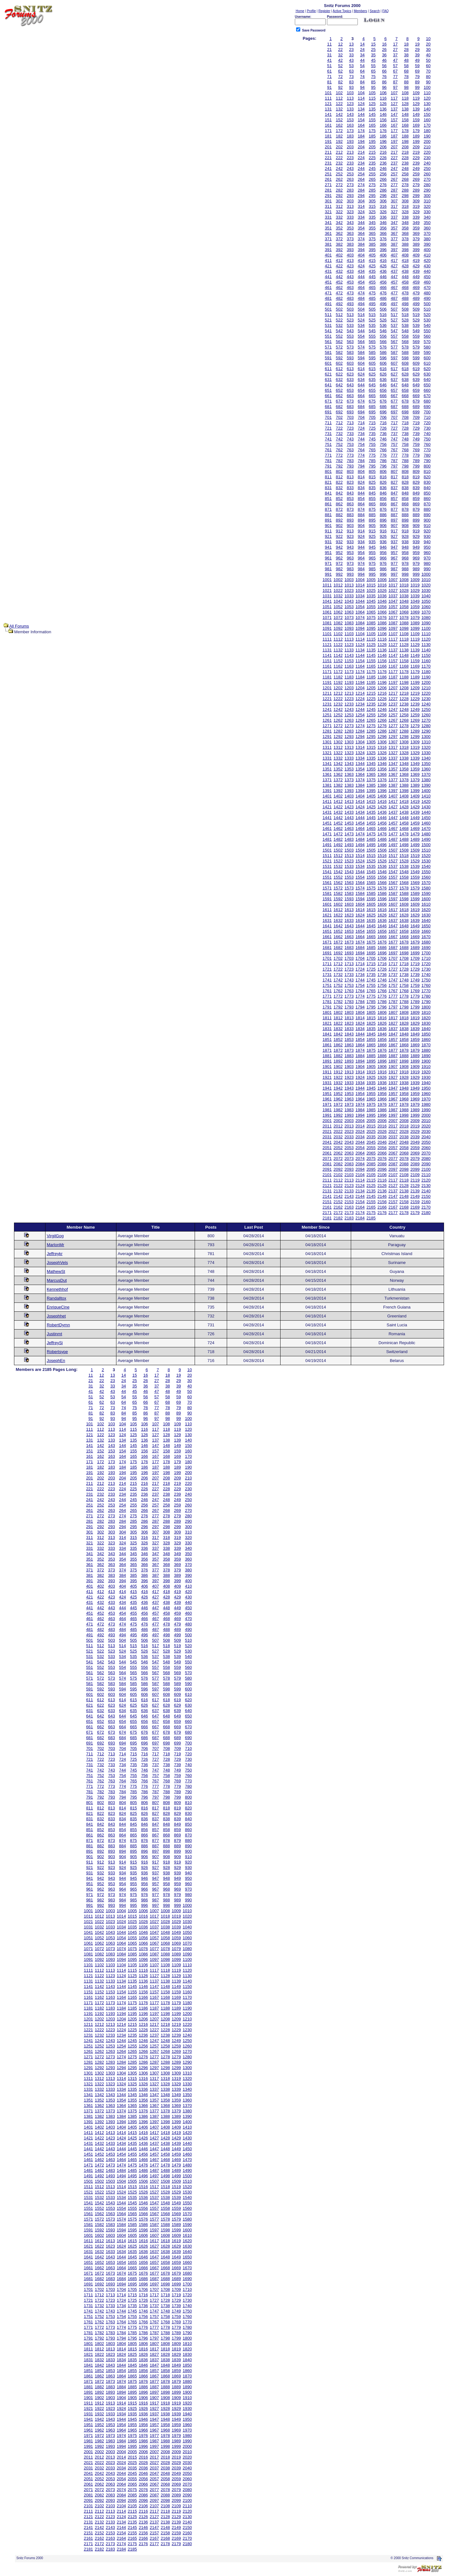 The width and height of the screenshot is (458, 2576). Describe the element at coordinates (339, 141) in the screenshot. I see `192` at that location.